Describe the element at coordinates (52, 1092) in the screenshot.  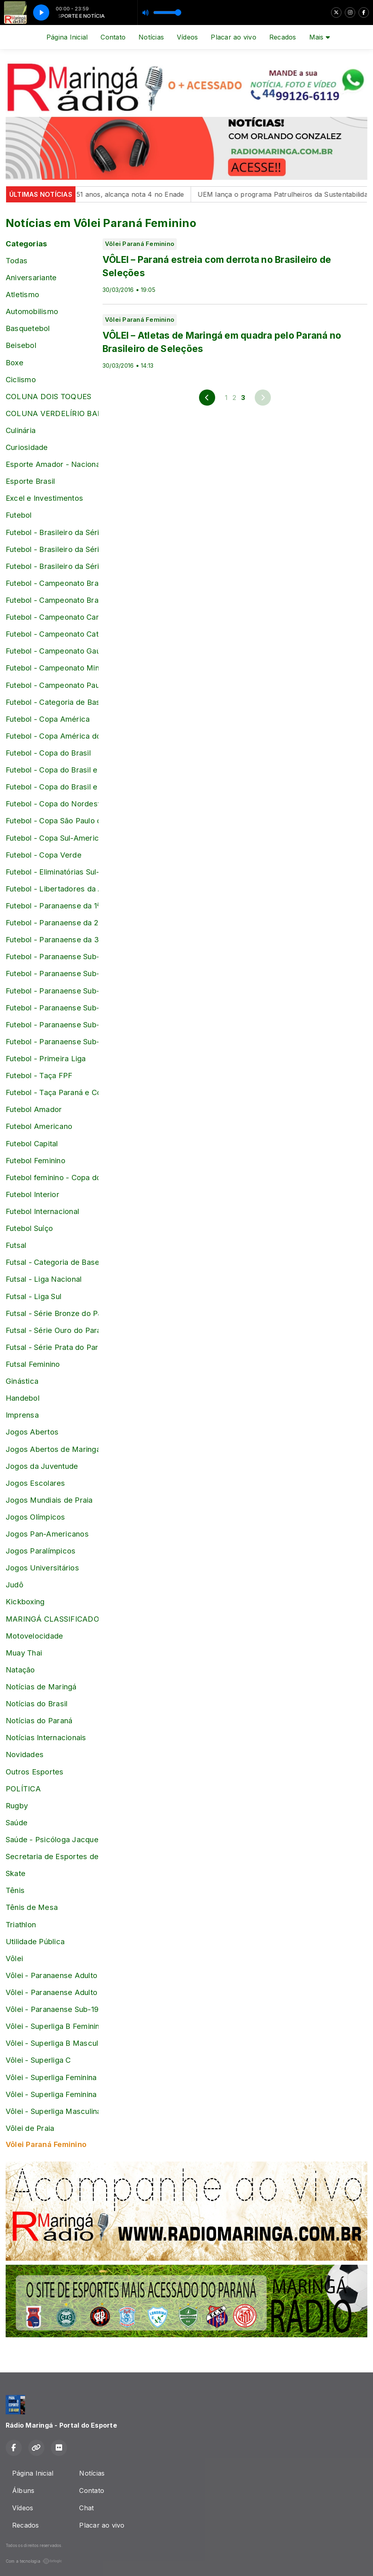
I see `Futebol - Taça Paraná e Copa Paraná` at that location.